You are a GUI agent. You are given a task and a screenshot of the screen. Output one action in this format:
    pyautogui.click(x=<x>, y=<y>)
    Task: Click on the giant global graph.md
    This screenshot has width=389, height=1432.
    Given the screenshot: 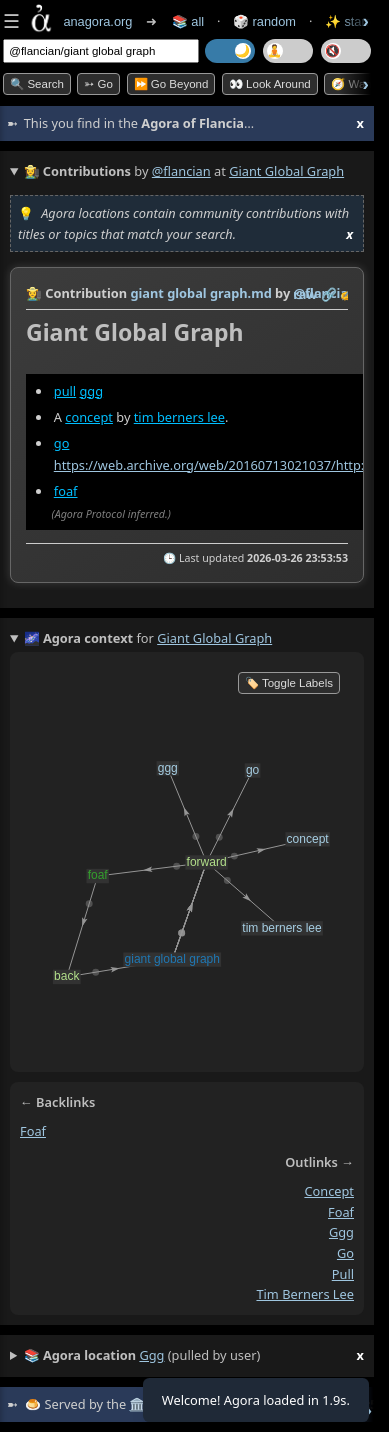 What is the action you would take?
    pyautogui.click(x=200, y=293)
    